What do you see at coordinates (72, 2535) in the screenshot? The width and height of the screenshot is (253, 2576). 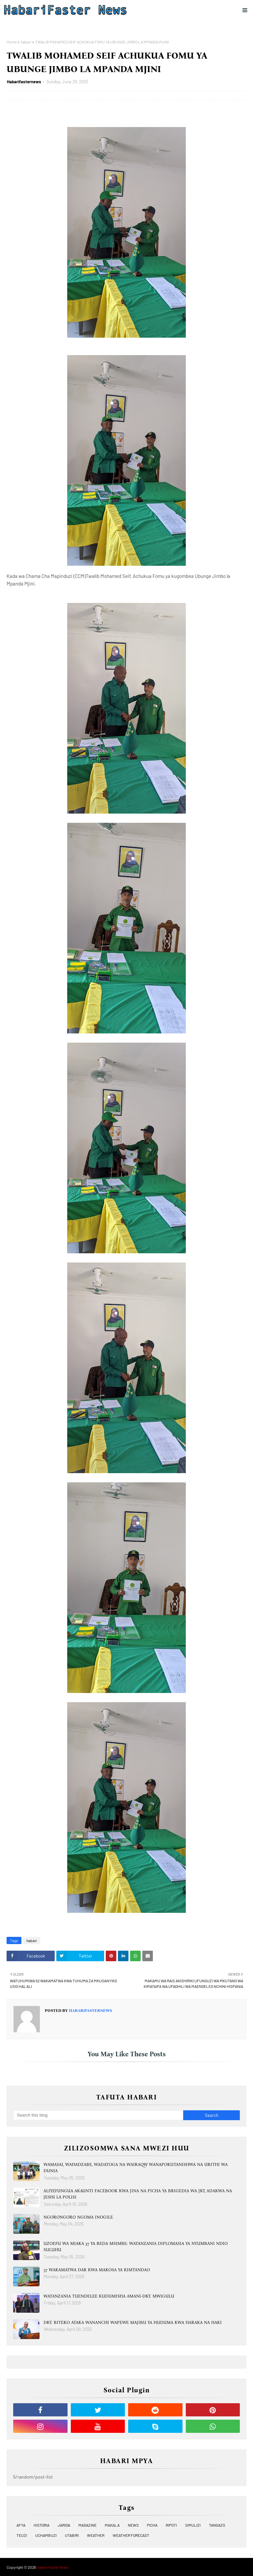 I see `UTABIRI` at bounding box center [72, 2535].